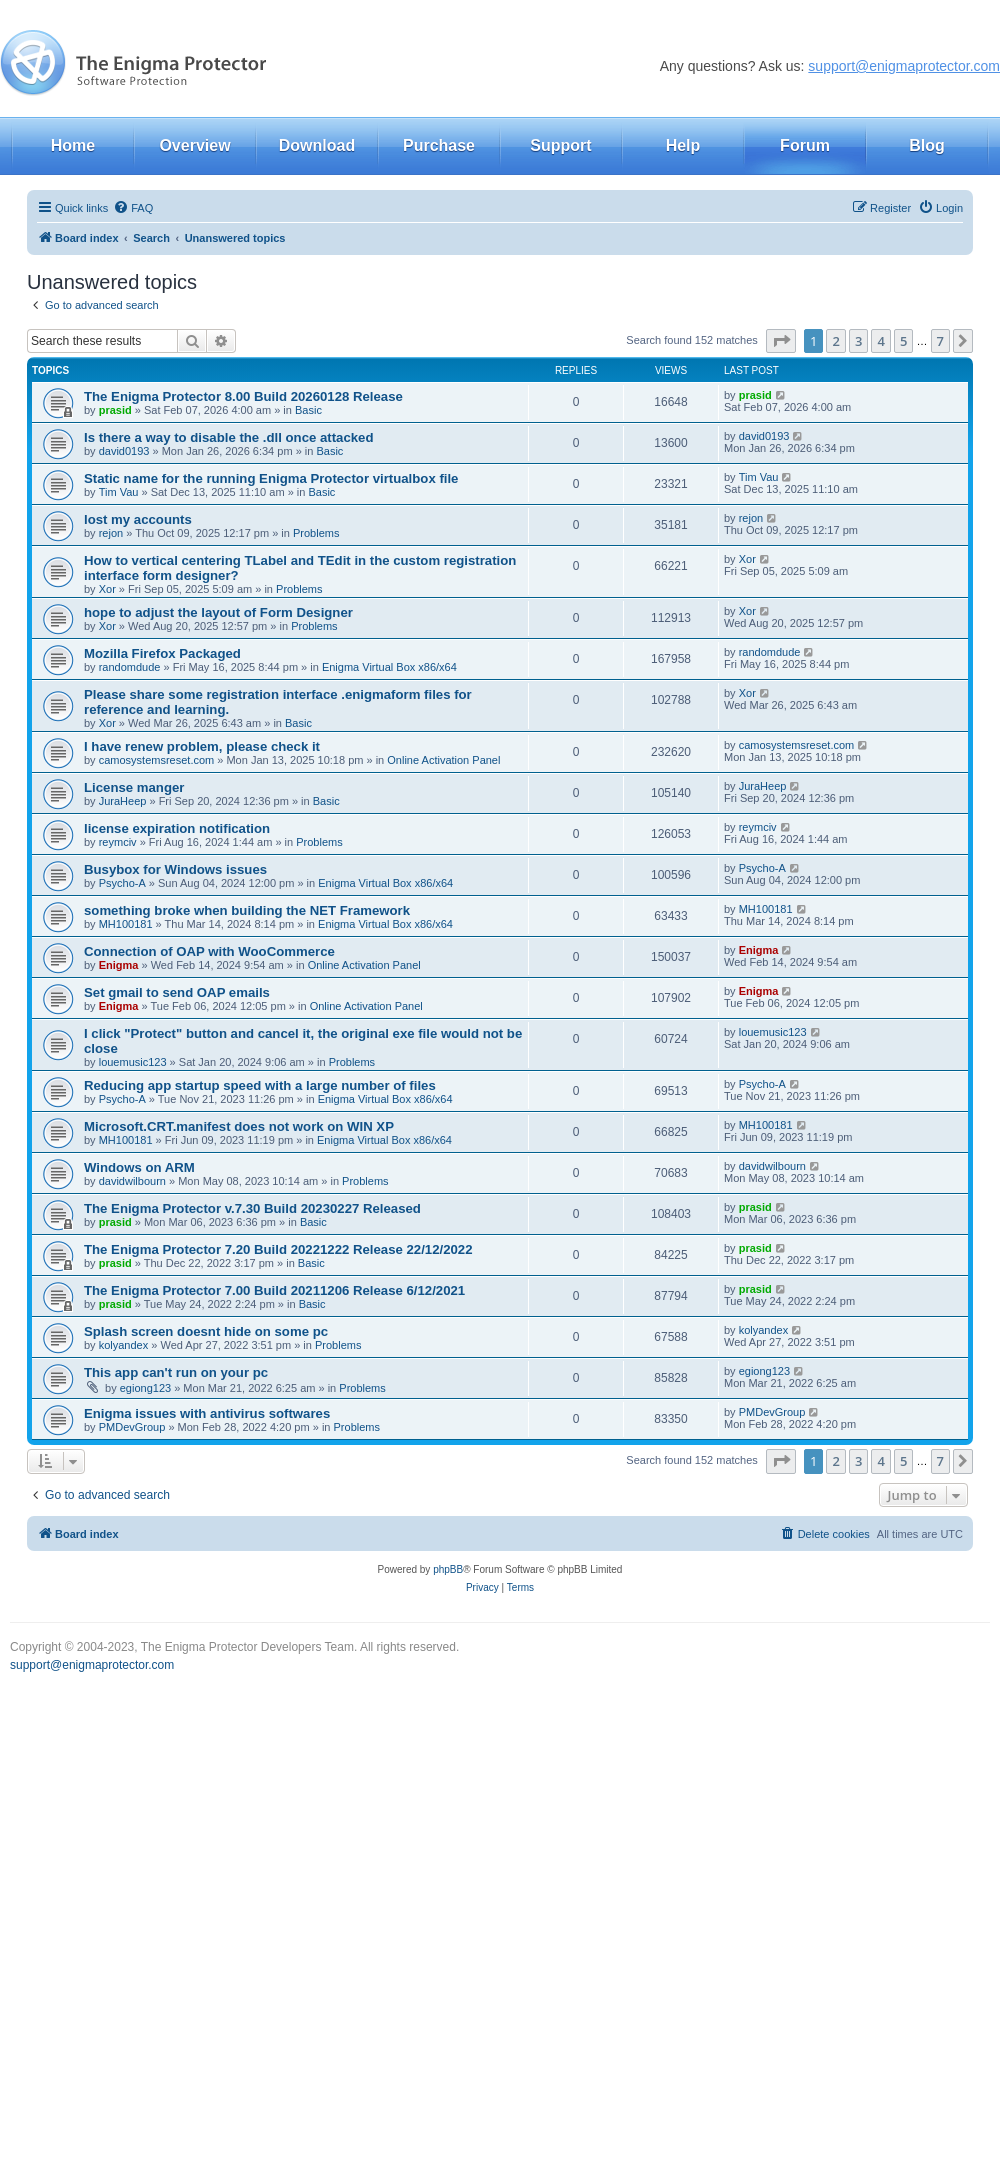 The height and width of the screenshot is (2158, 1000). I want to click on Mozilla Firefox Packaged, so click(162, 653).